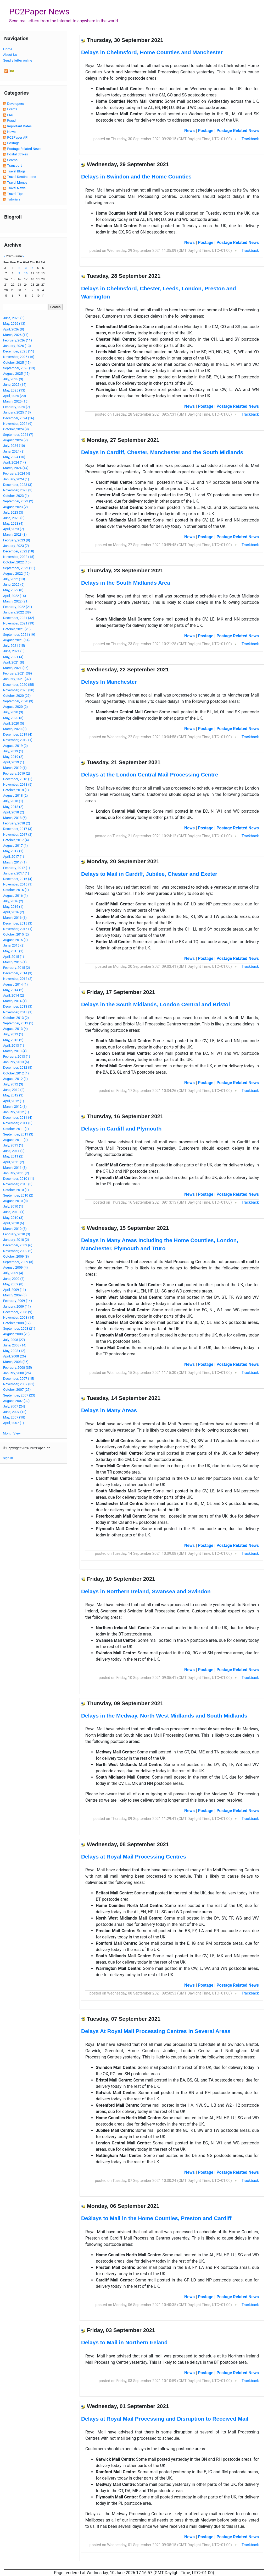 Image resolution: width=268 pixels, height=2576 pixels. I want to click on March, 2009 (8), so click(15, 1295).